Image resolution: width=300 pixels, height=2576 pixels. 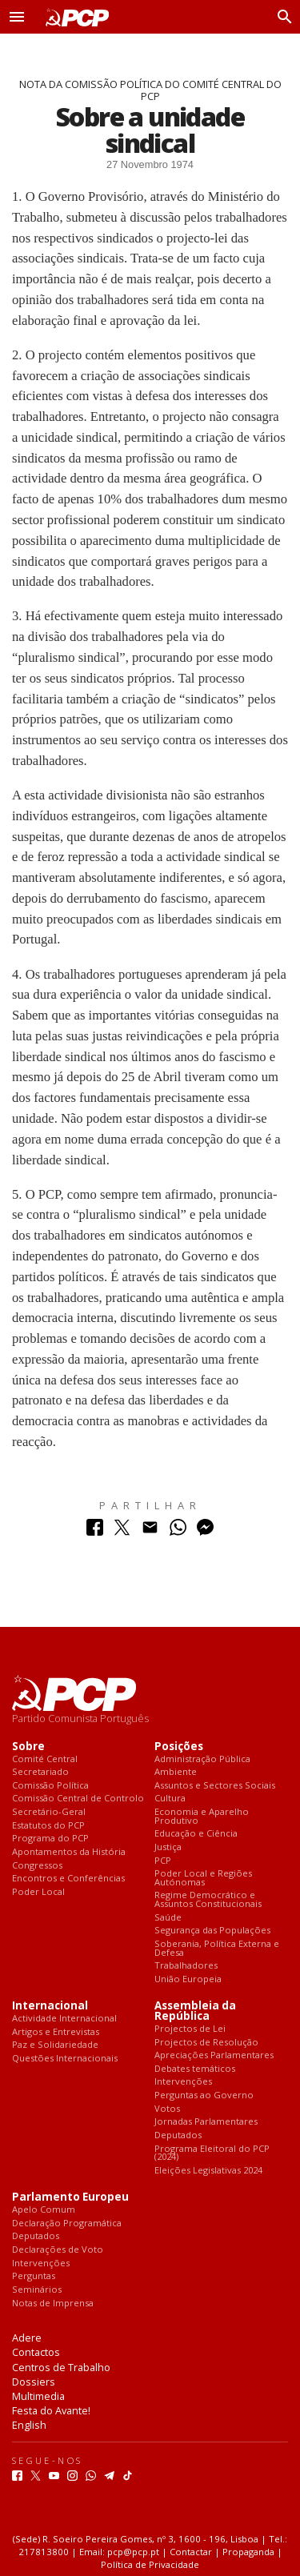 I want to click on [Partilhar no Twitter], so click(x=122, y=1531).